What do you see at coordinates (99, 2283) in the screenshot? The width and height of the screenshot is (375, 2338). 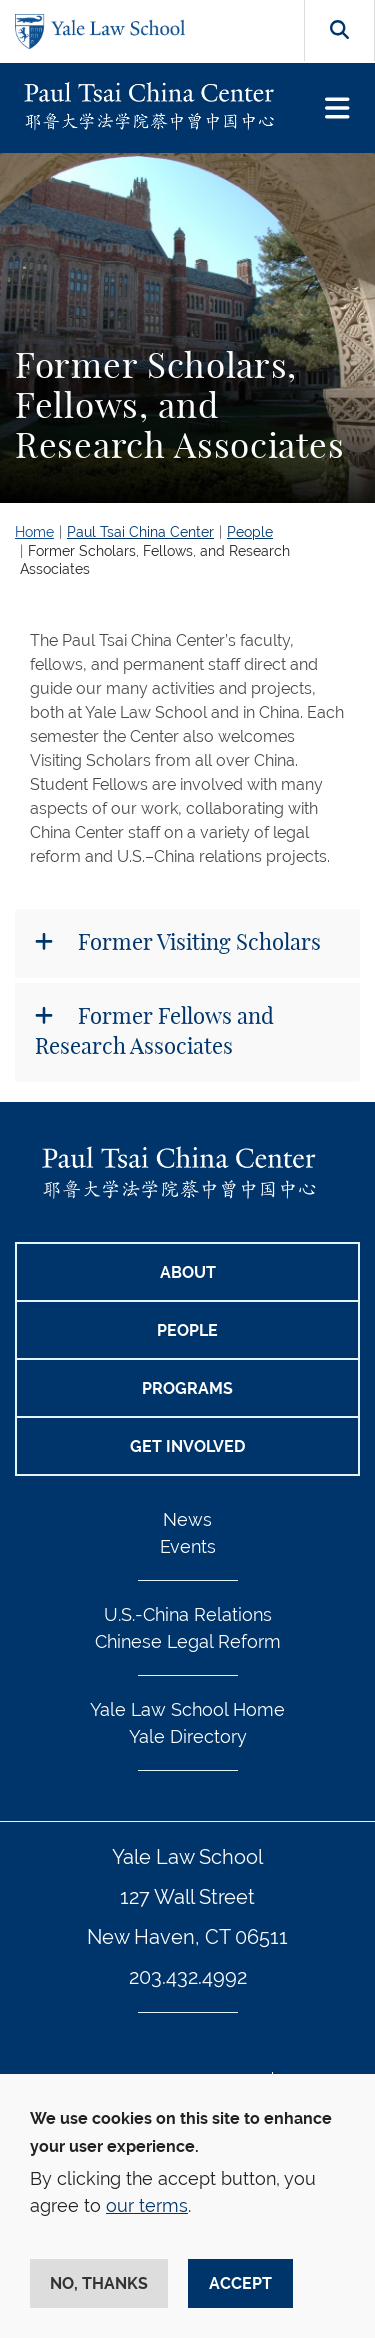 I see `No, thanks` at bounding box center [99, 2283].